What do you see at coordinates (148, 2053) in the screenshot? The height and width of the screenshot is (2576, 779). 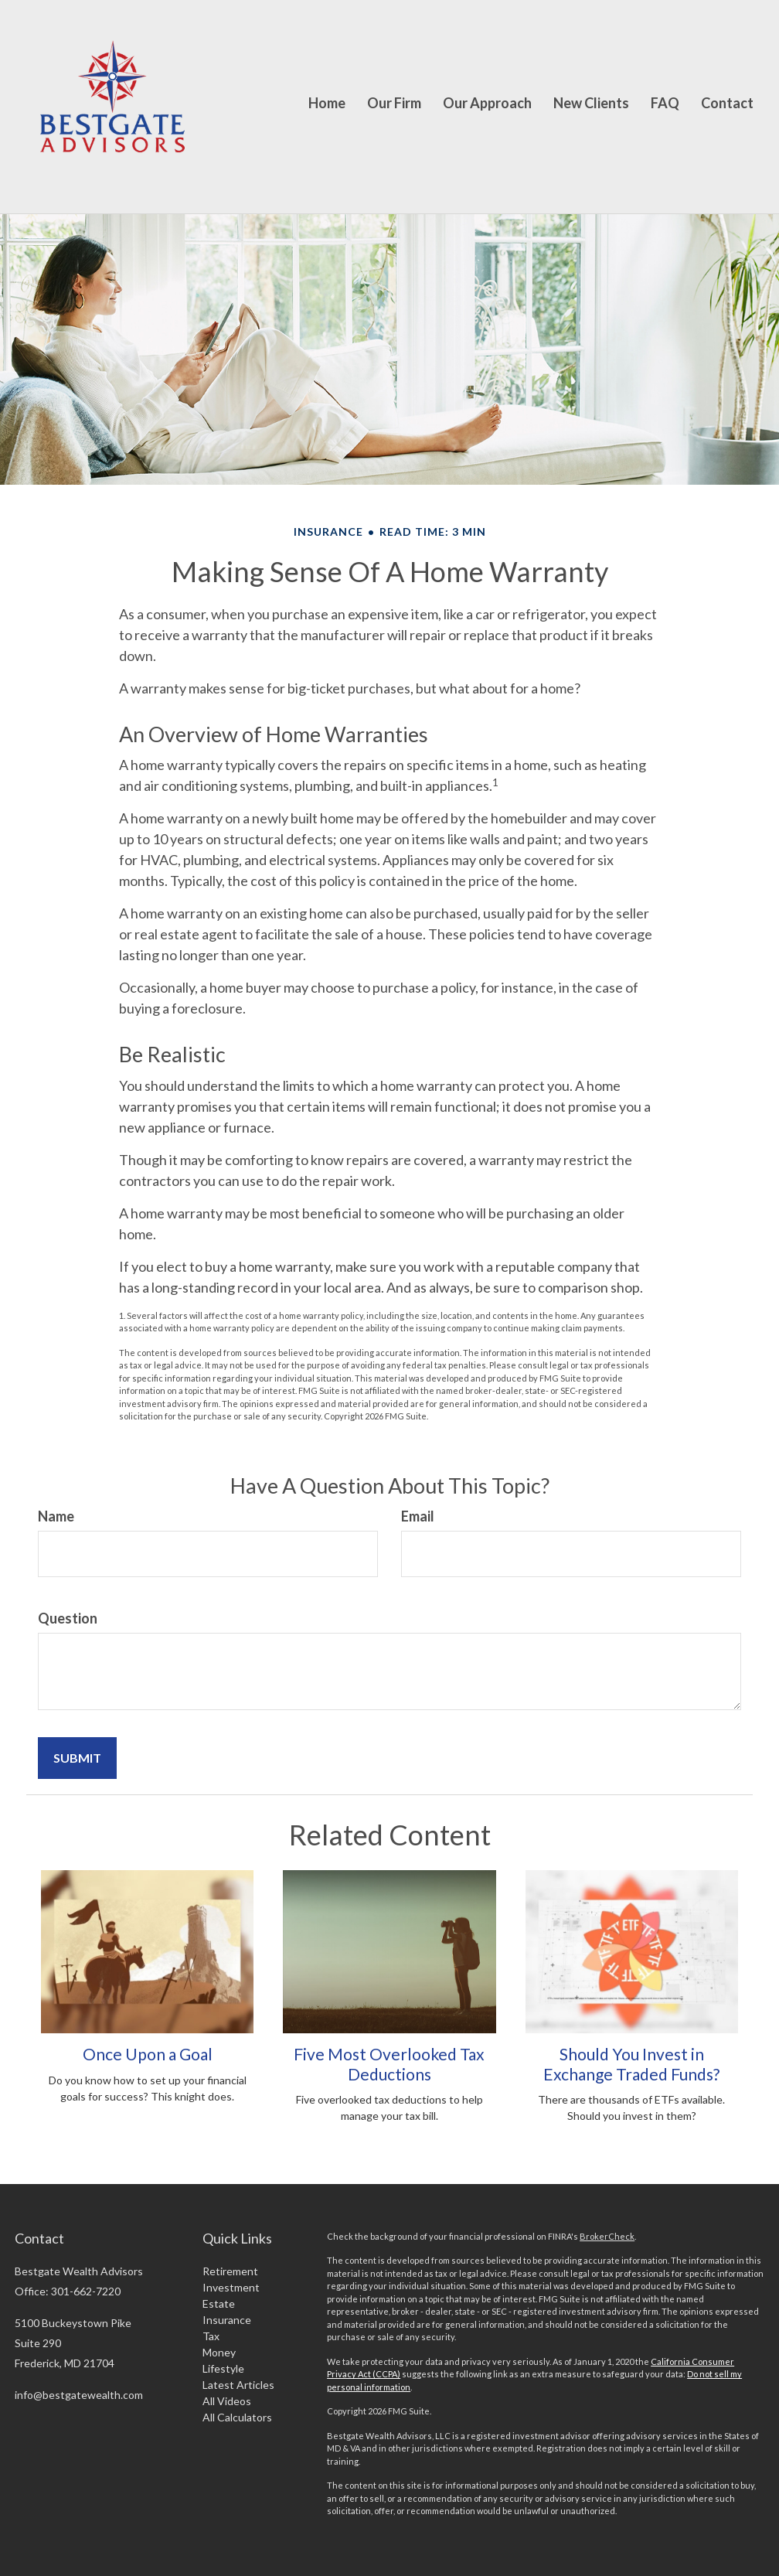 I see `Once Upon a Goal` at bounding box center [148, 2053].